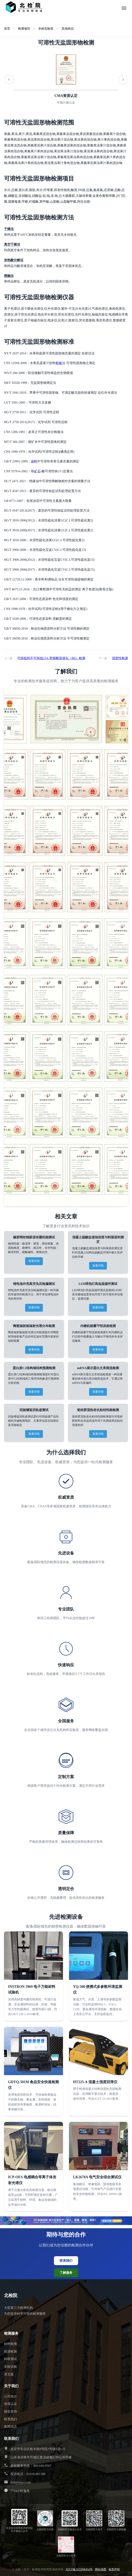 Image resolution: width=132 pixels, height=2576 pixels. I want to click on 科研测试, so click(10, 2359).